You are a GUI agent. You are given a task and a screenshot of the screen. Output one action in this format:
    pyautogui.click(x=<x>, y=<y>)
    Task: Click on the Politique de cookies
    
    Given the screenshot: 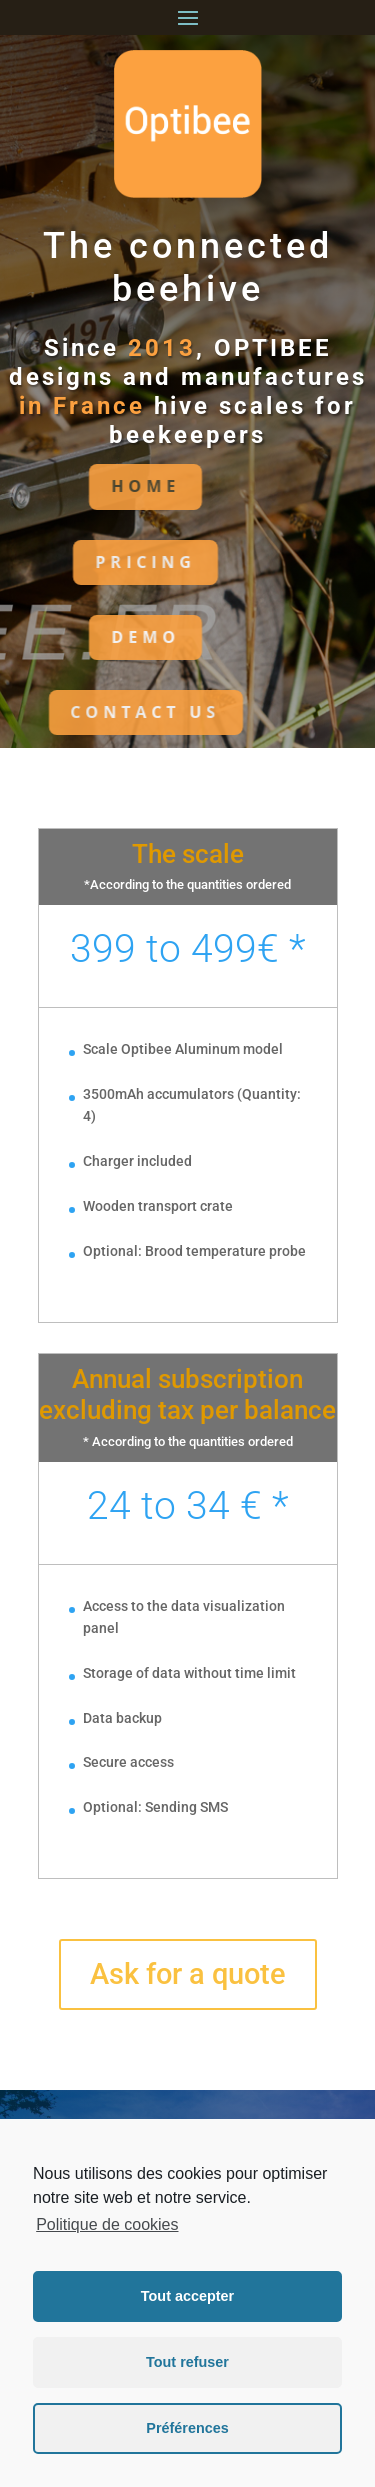 What is the action you would take?
    pyautogui.click(x=107, y=2224)
    